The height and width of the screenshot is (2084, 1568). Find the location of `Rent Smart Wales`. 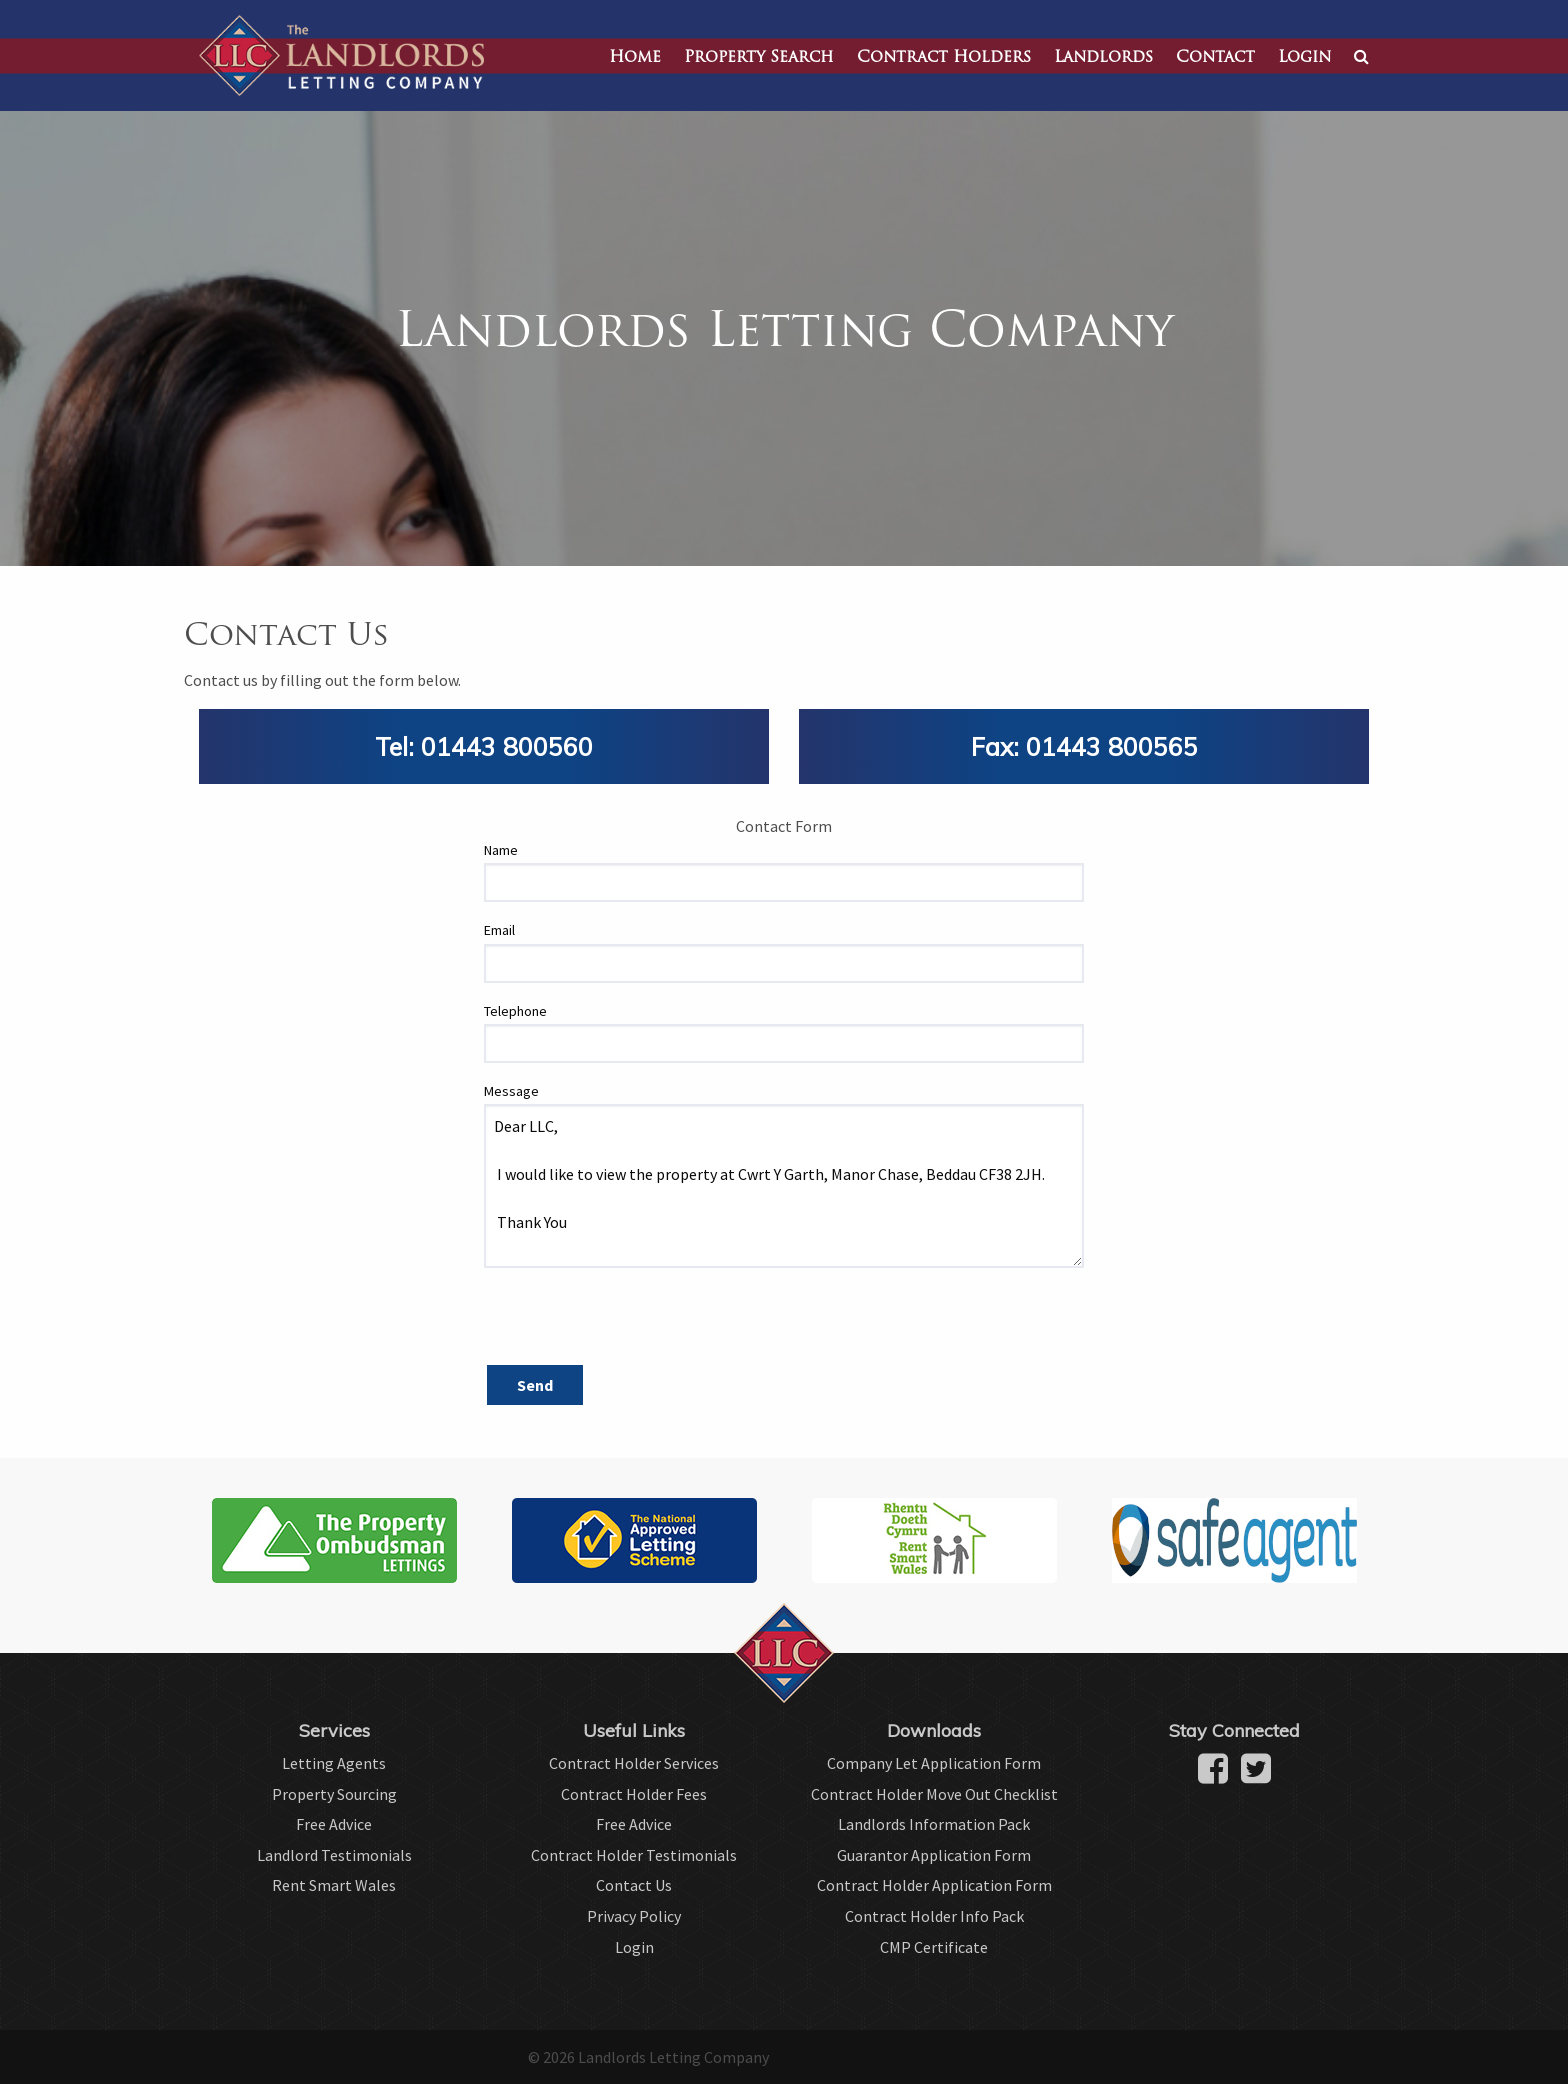

Rent Smart Wales is located at coordinates (334, 1885).